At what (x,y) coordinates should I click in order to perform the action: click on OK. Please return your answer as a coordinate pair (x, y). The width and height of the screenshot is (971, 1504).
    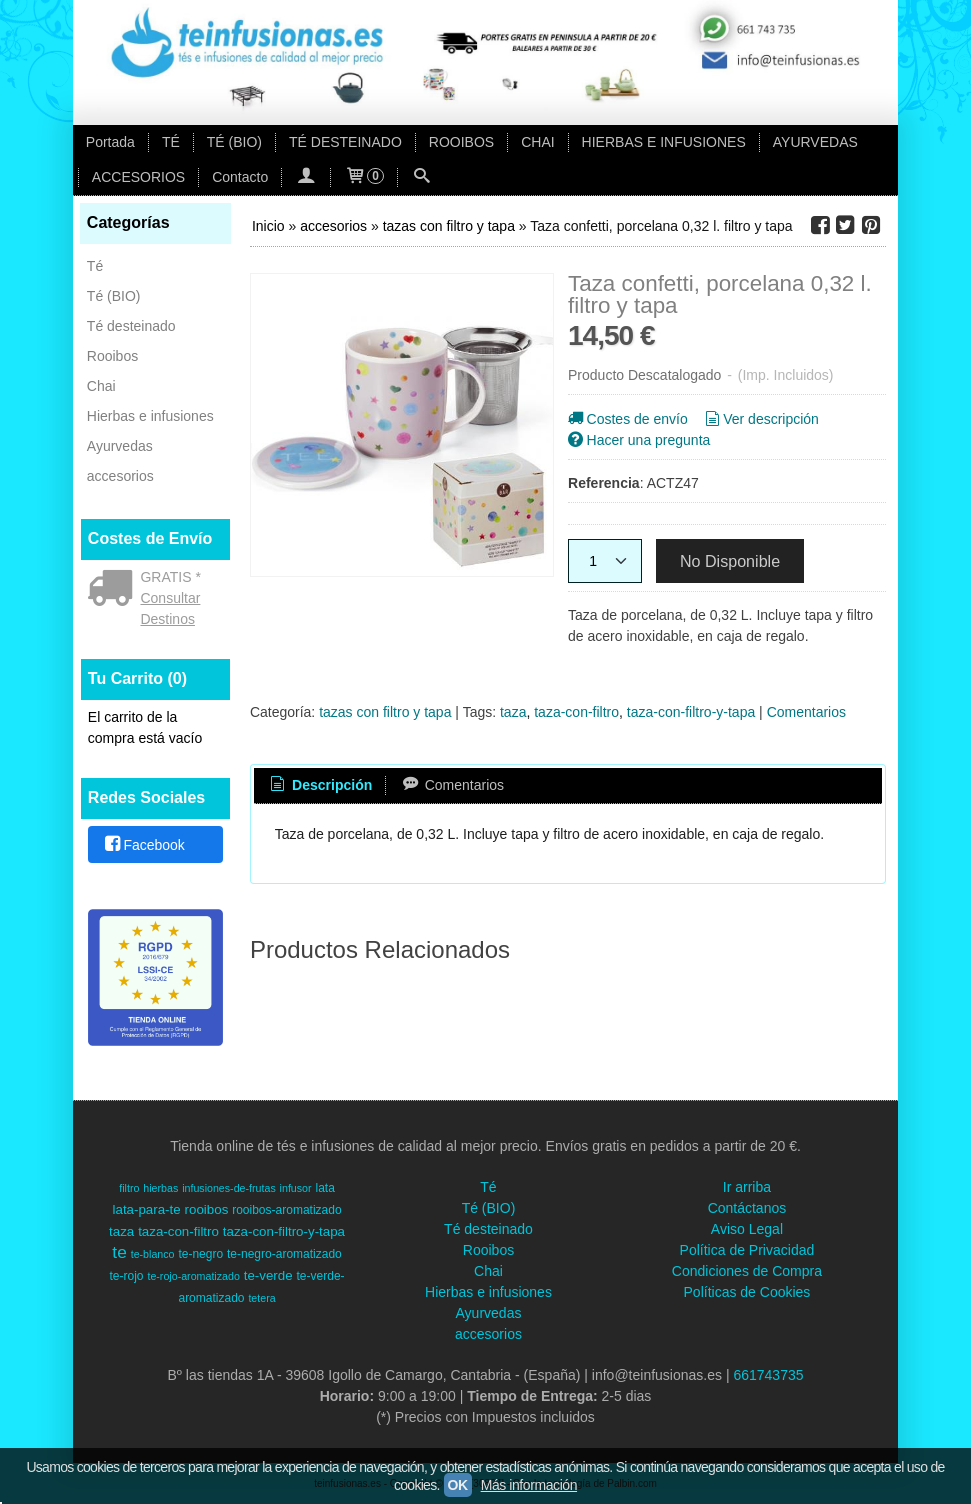
    Looking at the image, I should click on (458, 1485).